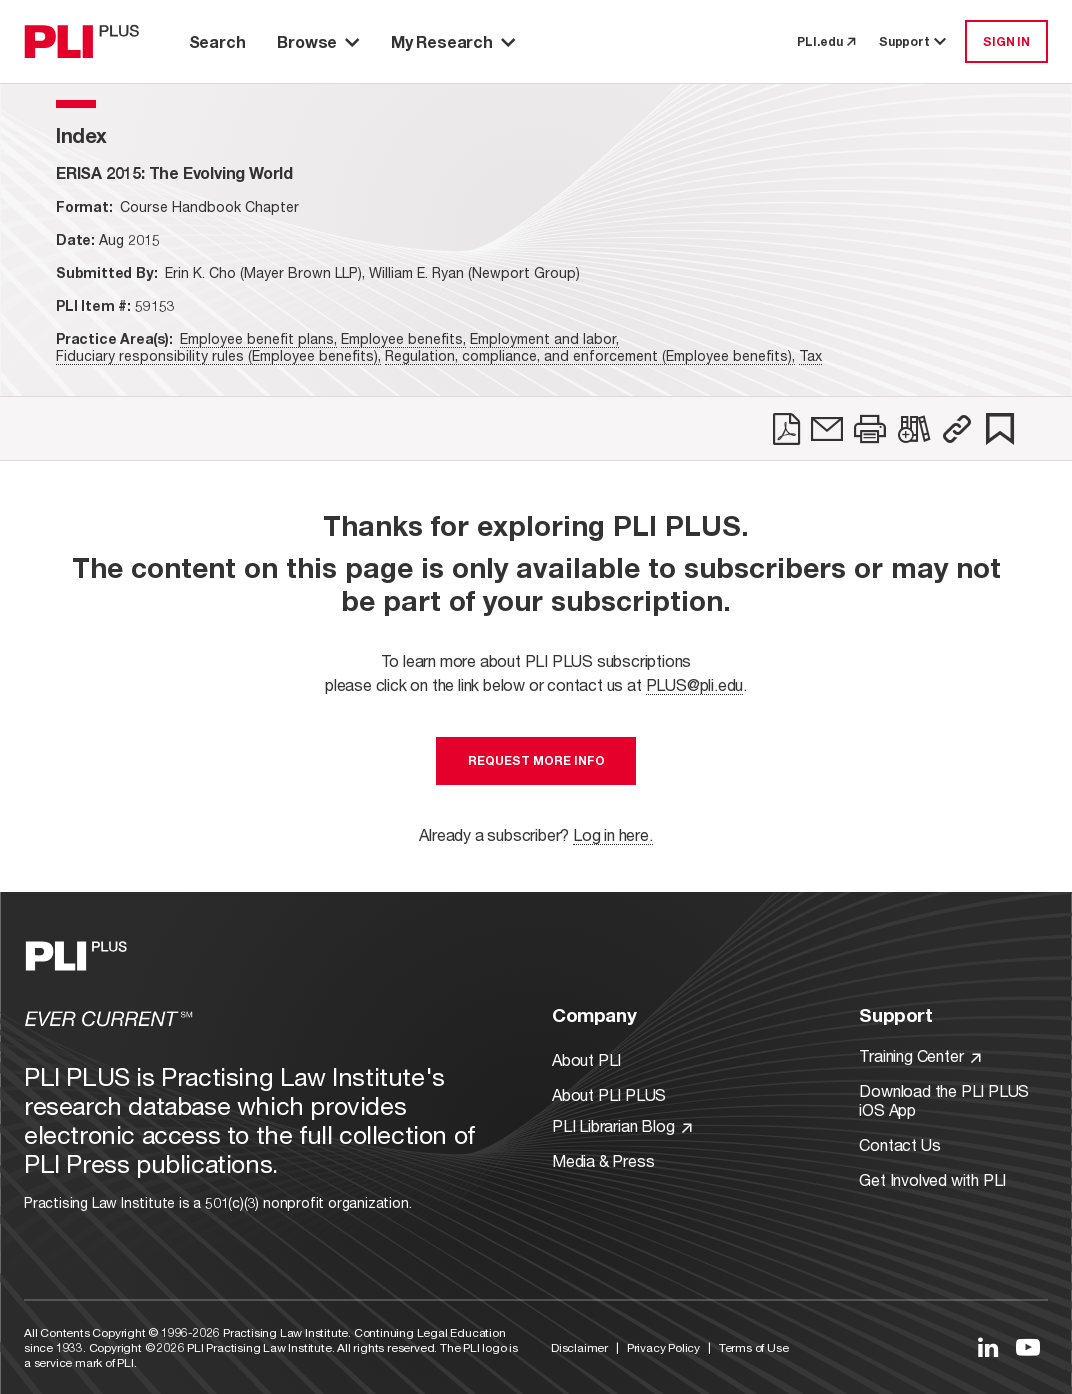  Describe the element at coordinates (1028, 1347) in the screenshot. I see `[Link to YouTube]` at that location.